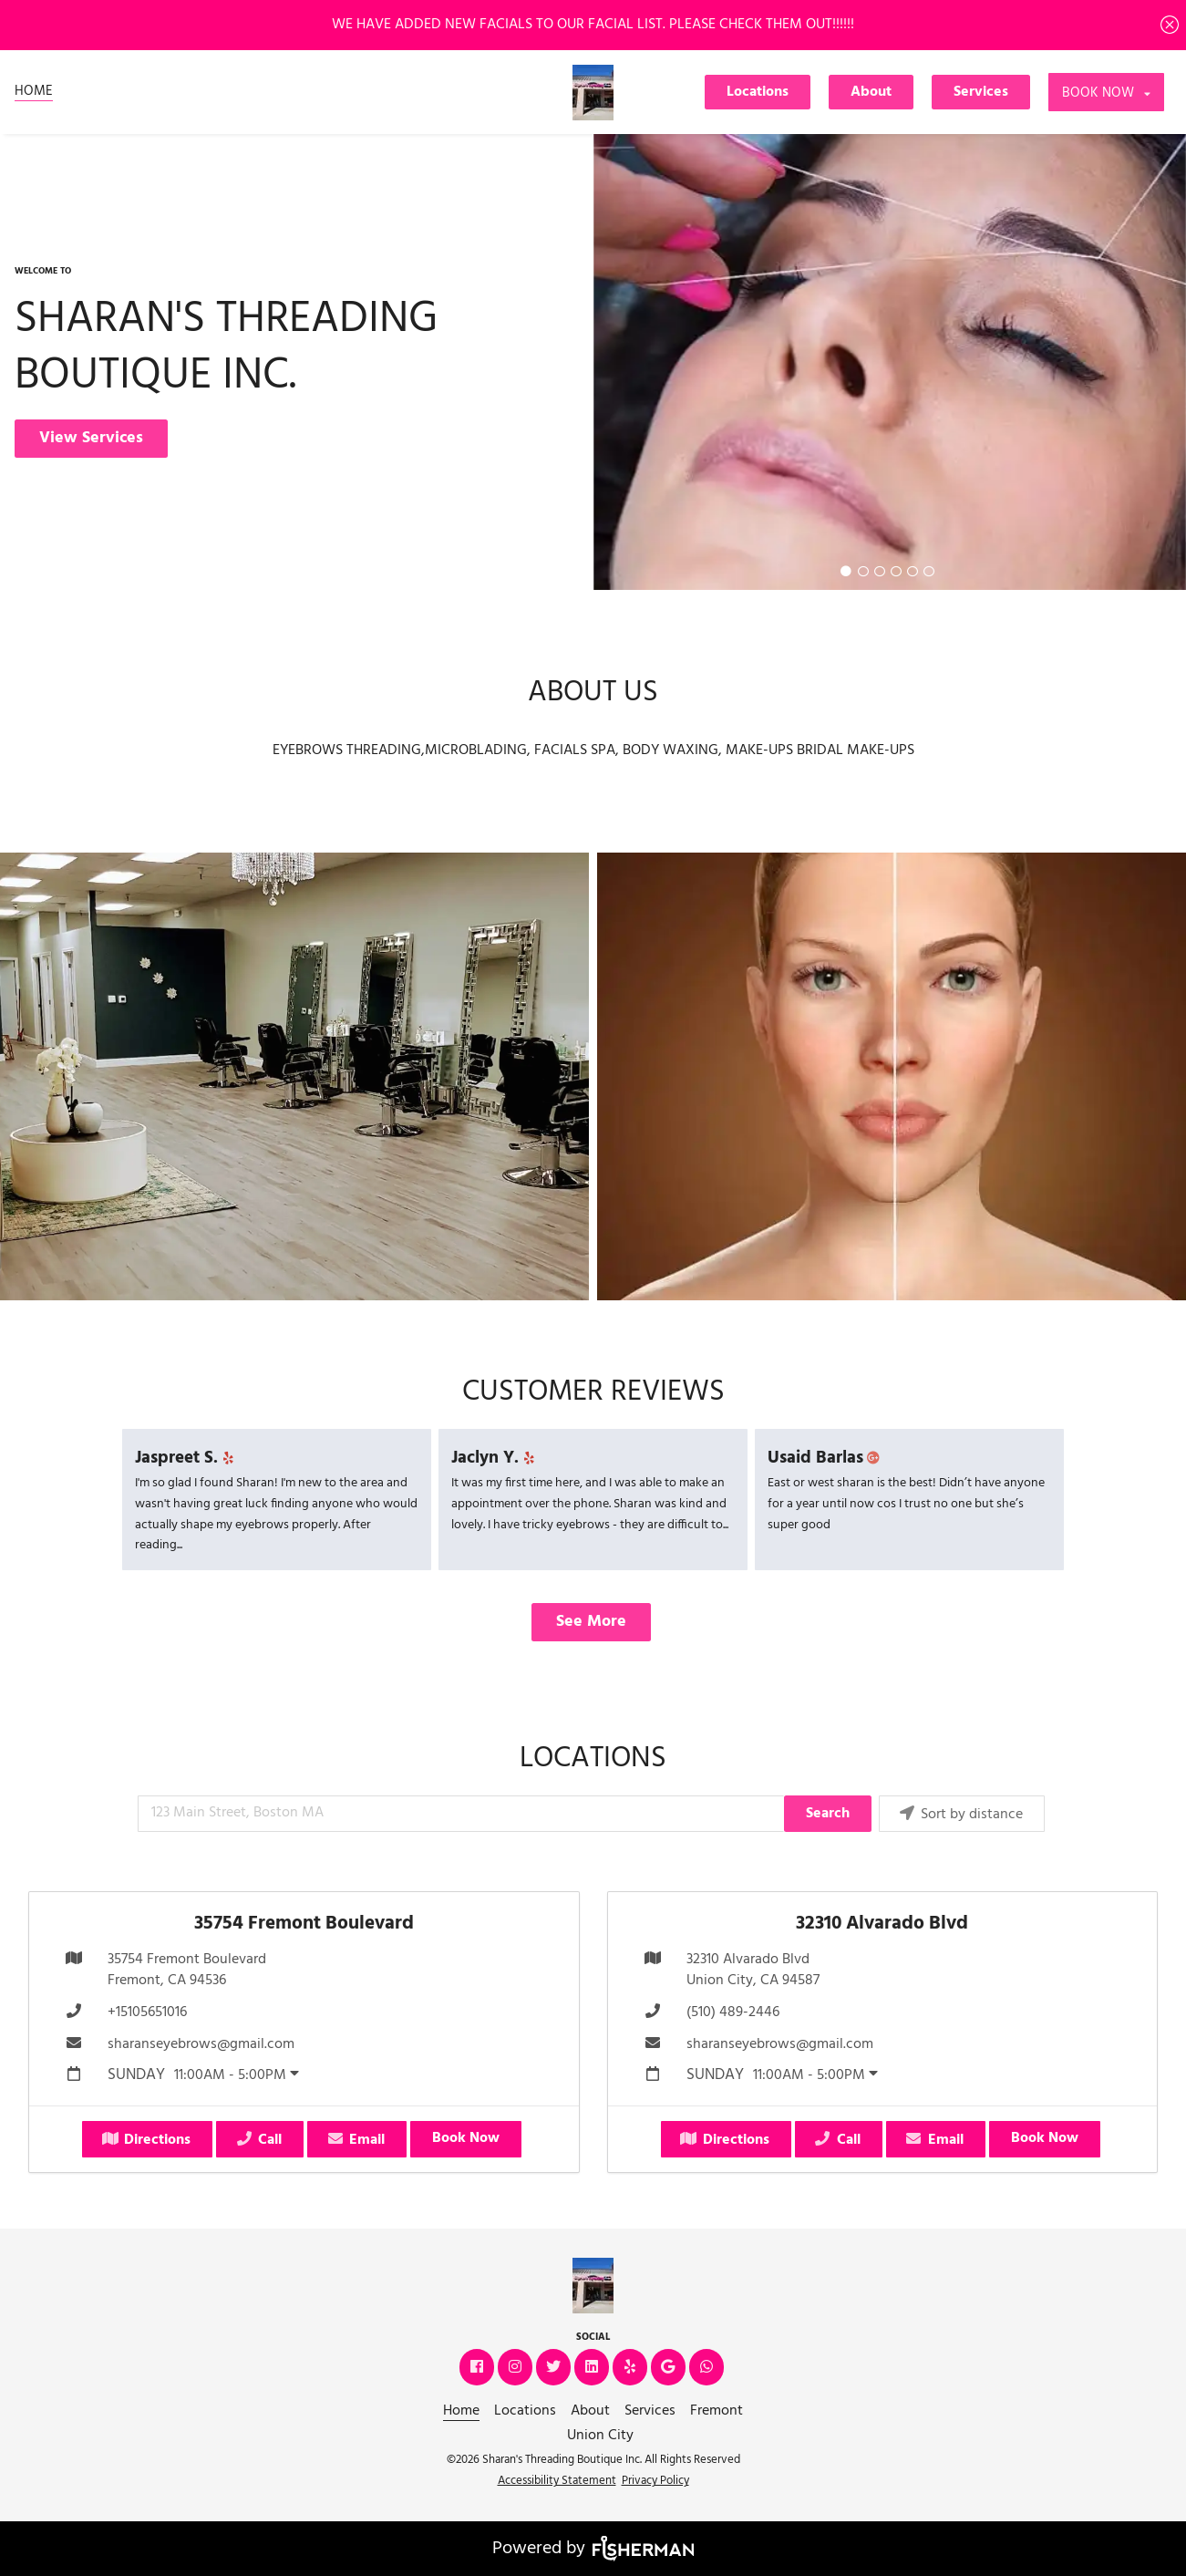  I want to click on [Home], so click(34, 92).